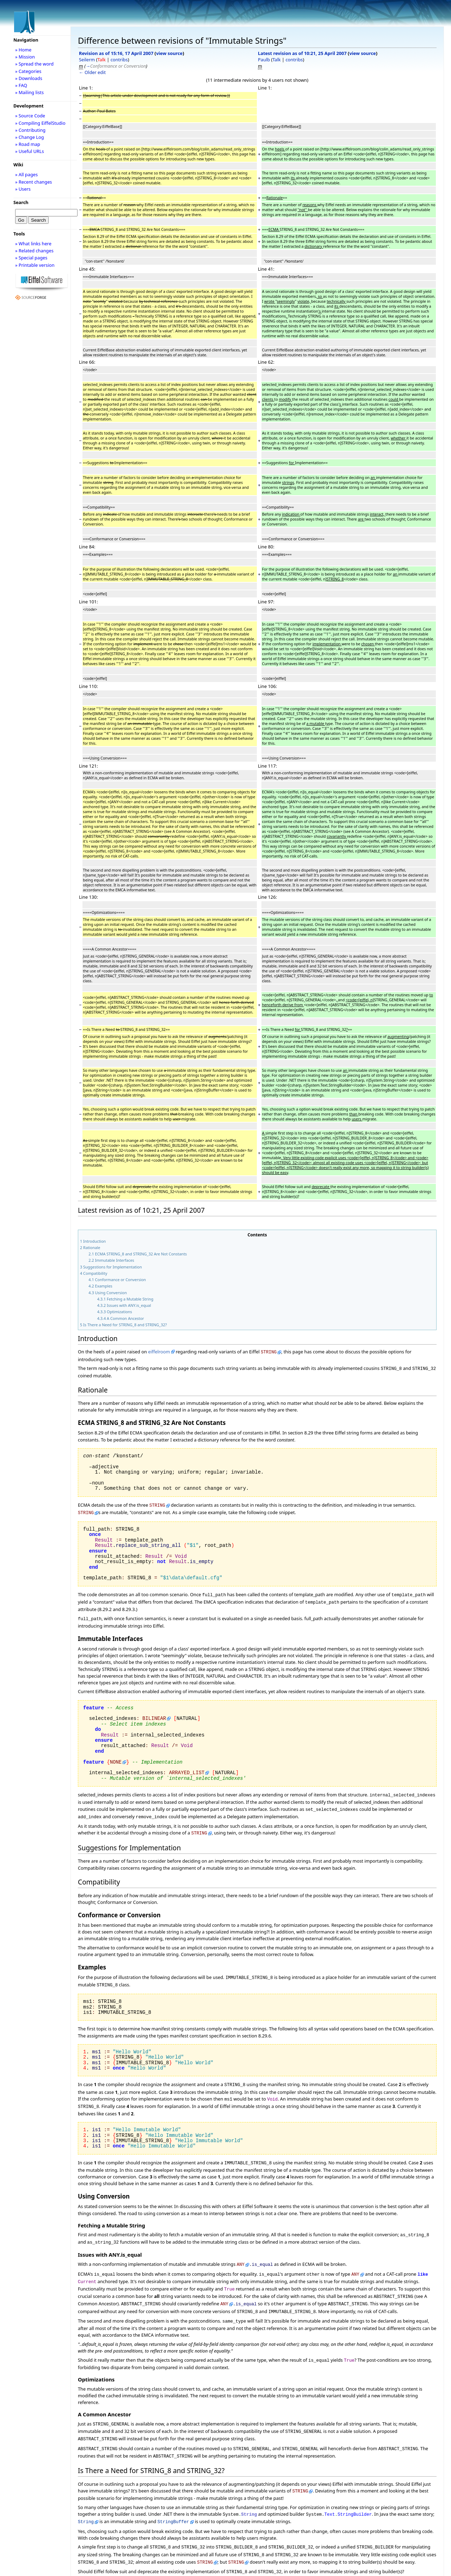 The height and width of the screenshot is (2576, 451). I want to click on Revision as of 15:16, 17 April 2007, so click(116, 53).